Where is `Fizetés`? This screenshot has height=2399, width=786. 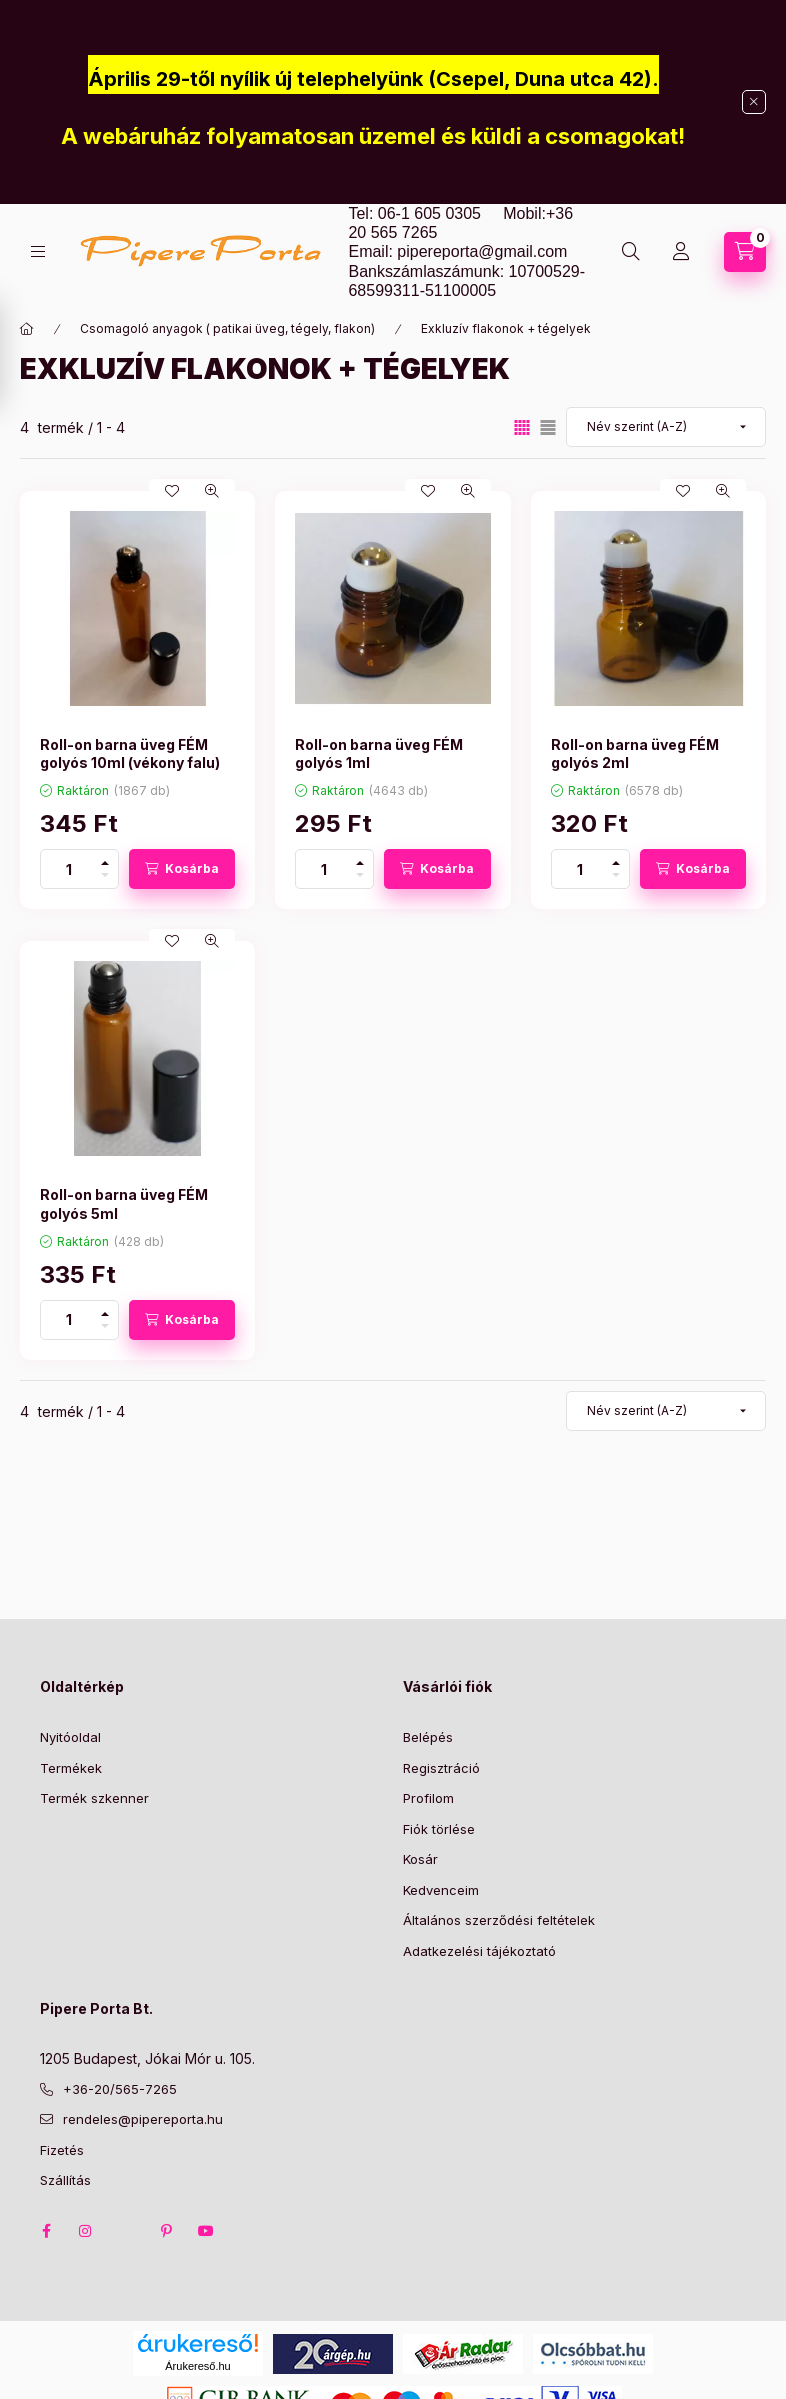 Fizetés is located at coordinates (62, 2150).